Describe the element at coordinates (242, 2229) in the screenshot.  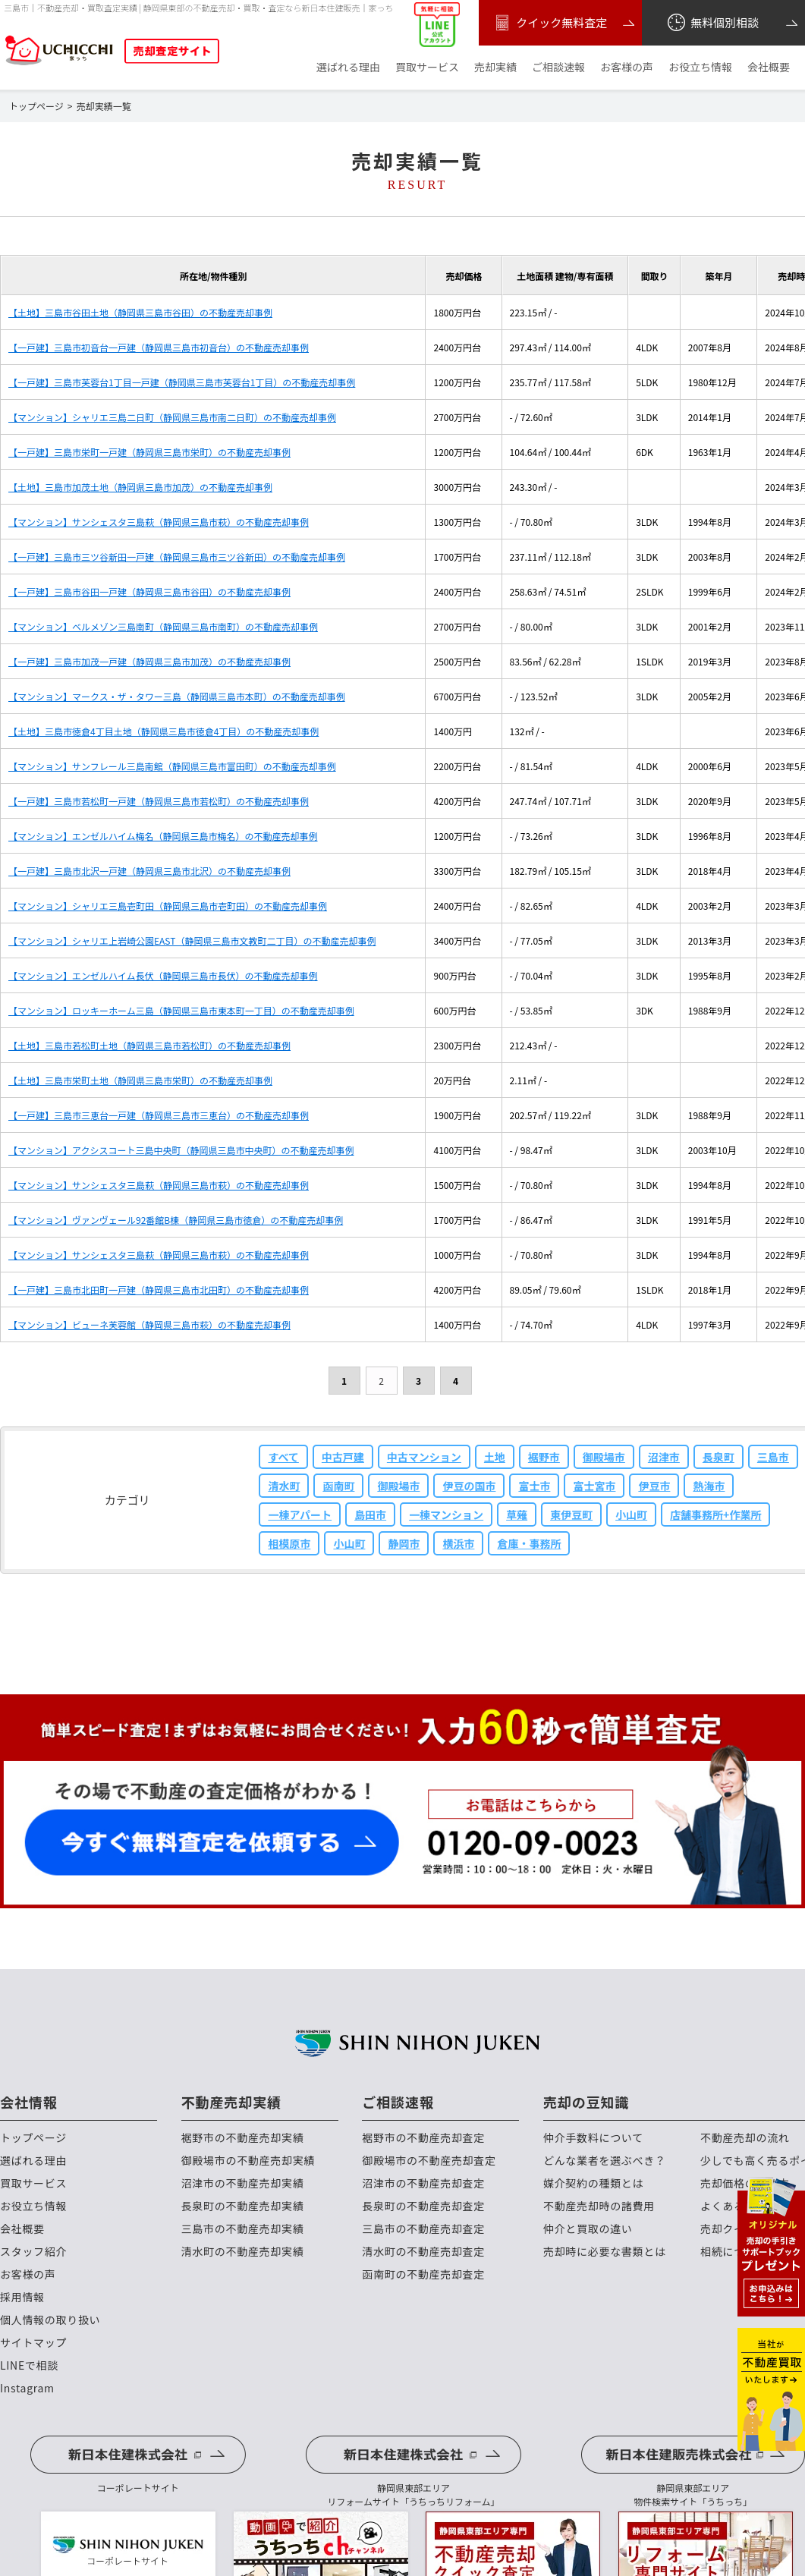
I see `三島市の不動産売却実績` at that location.